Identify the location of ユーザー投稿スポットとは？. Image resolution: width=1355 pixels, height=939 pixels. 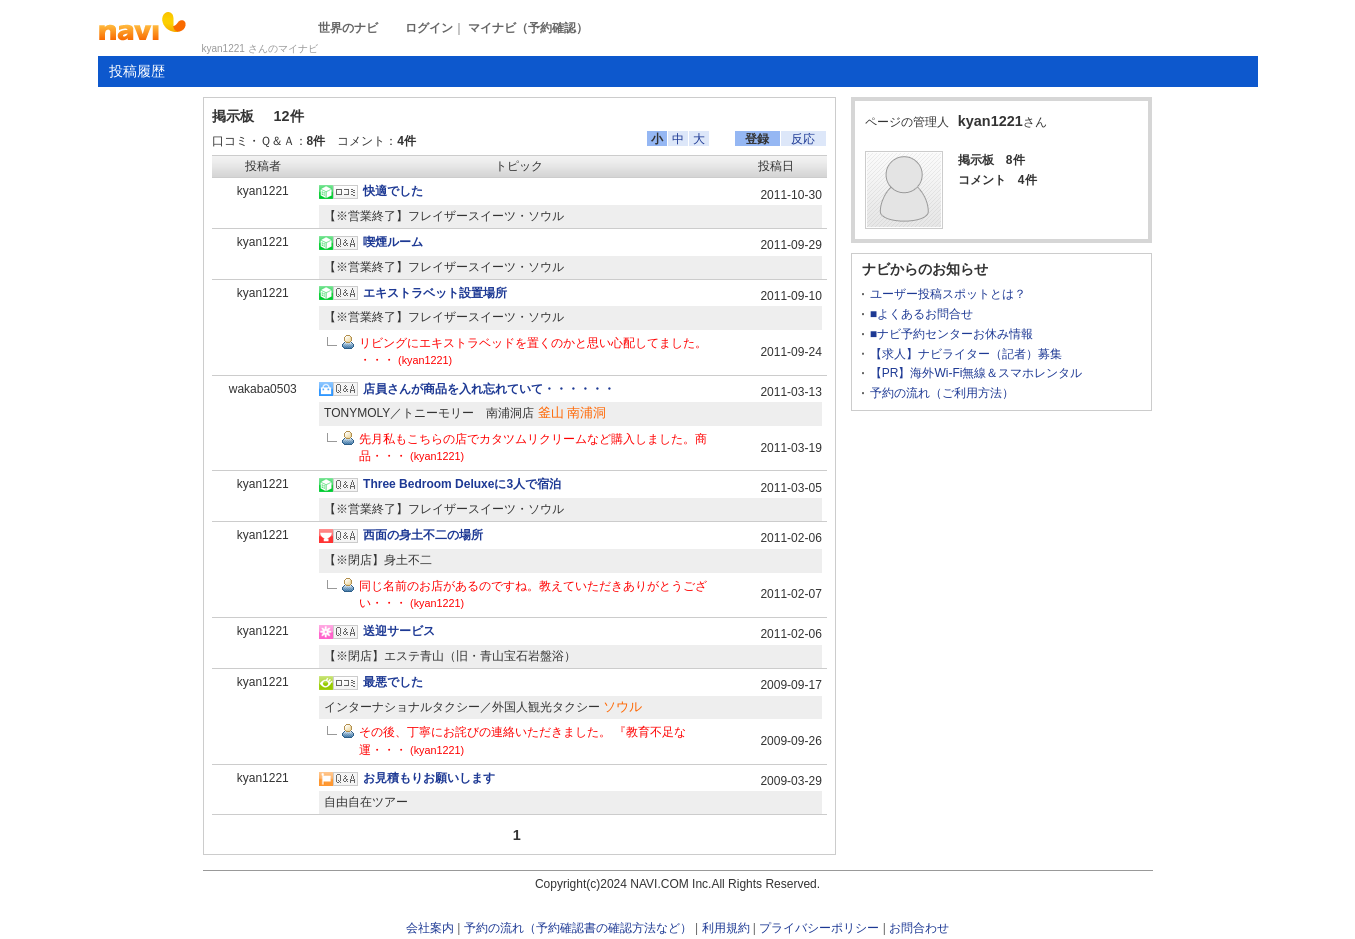
(948, 294).